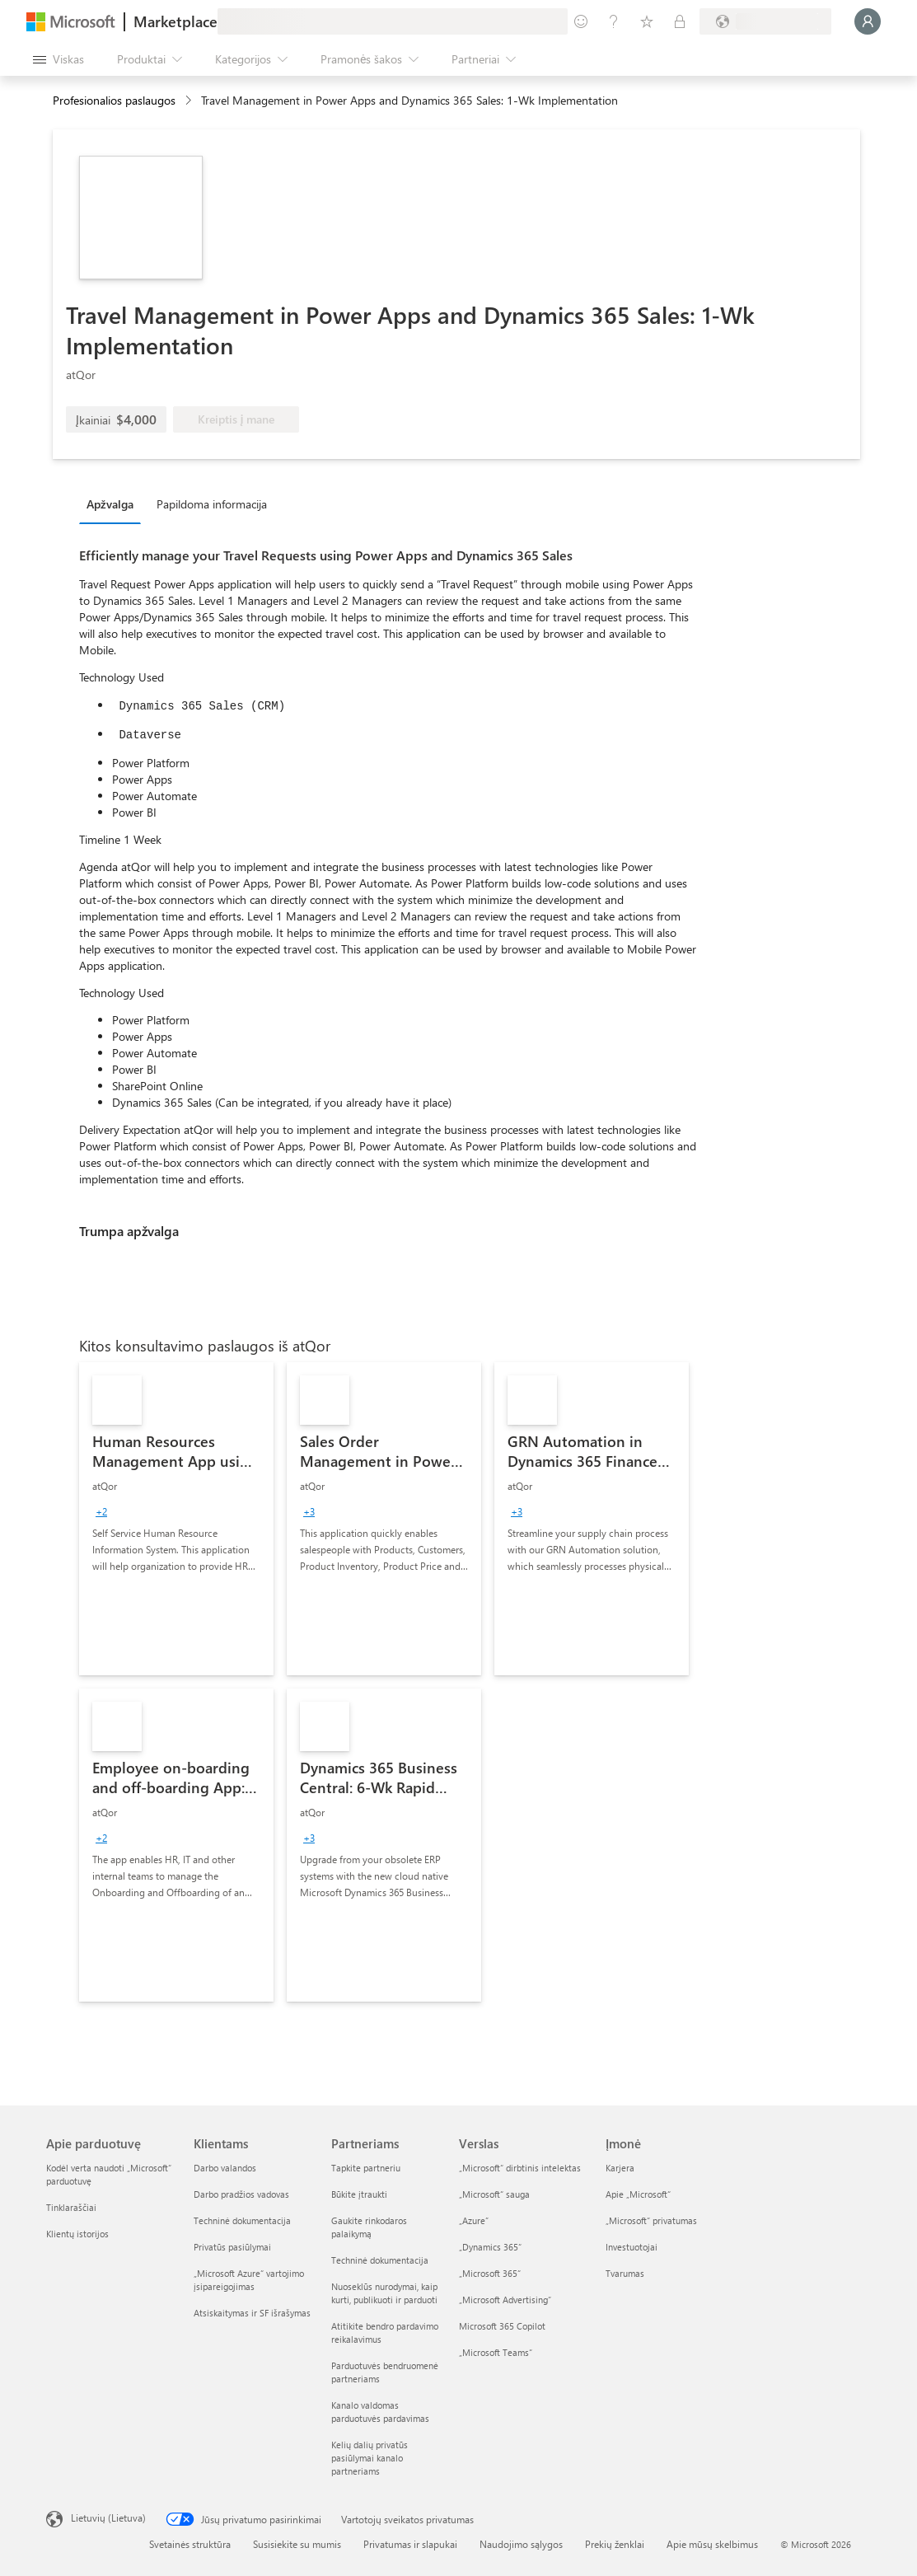  Describe the element at coordinates (297, 2543) in the screenshot. I see `Susisiekite su mumis` at that location.